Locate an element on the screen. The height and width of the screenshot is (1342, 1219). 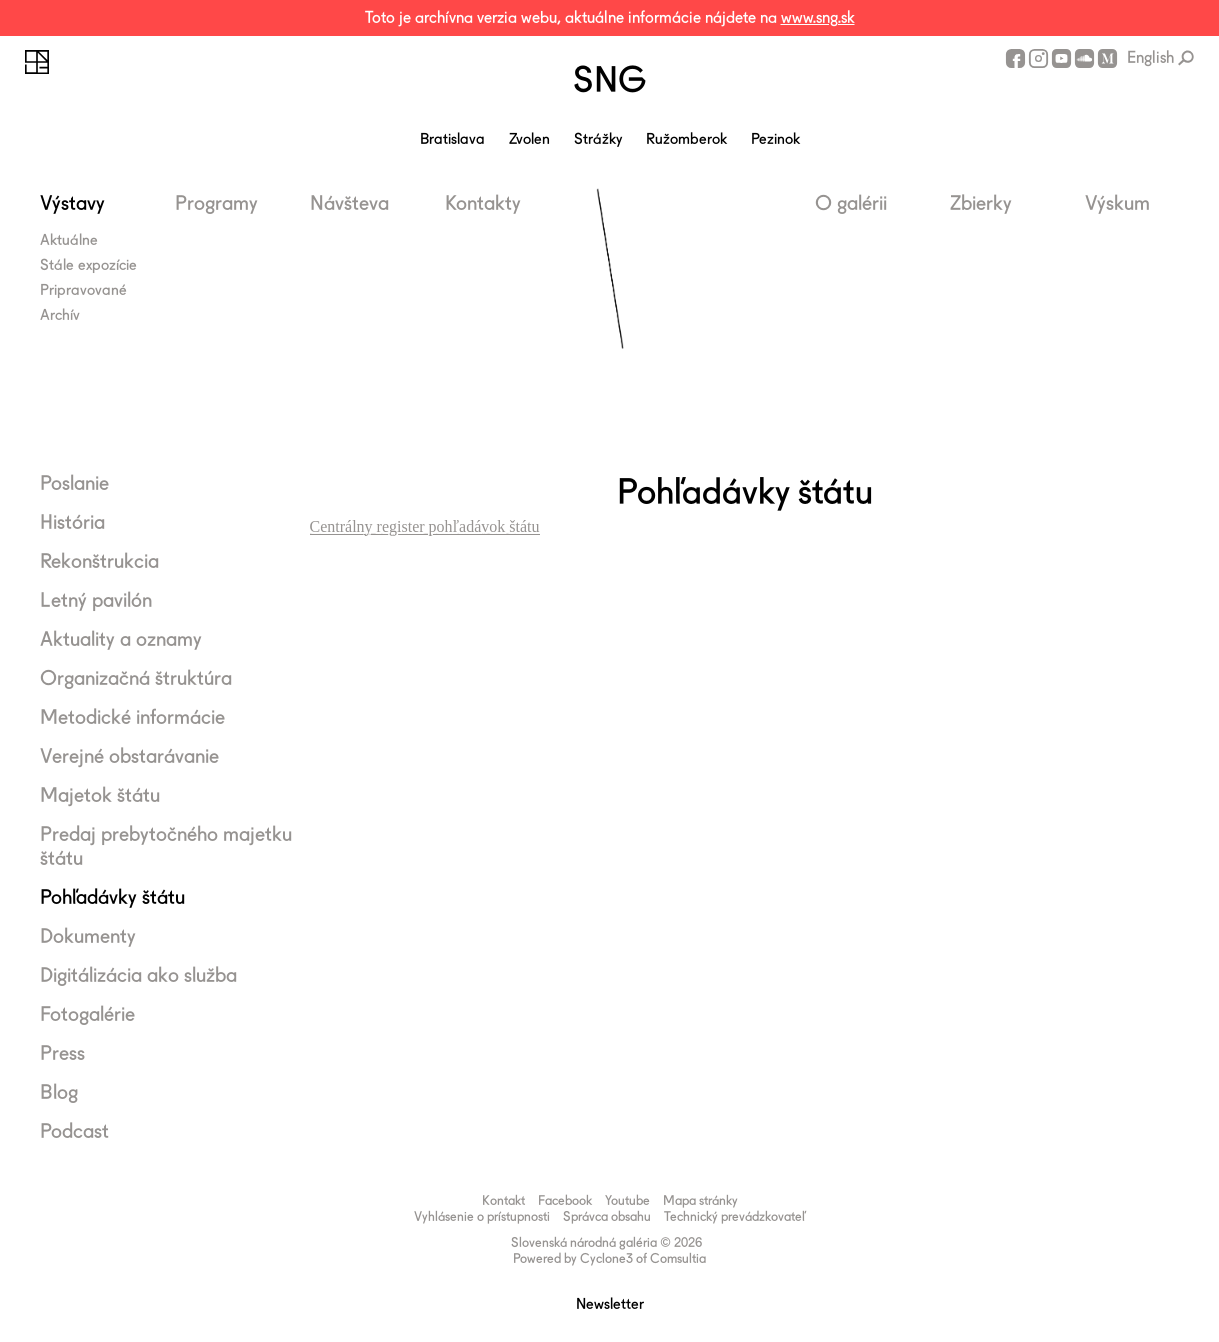
Vyhľadávanie is located at coordinates (1186, 58).